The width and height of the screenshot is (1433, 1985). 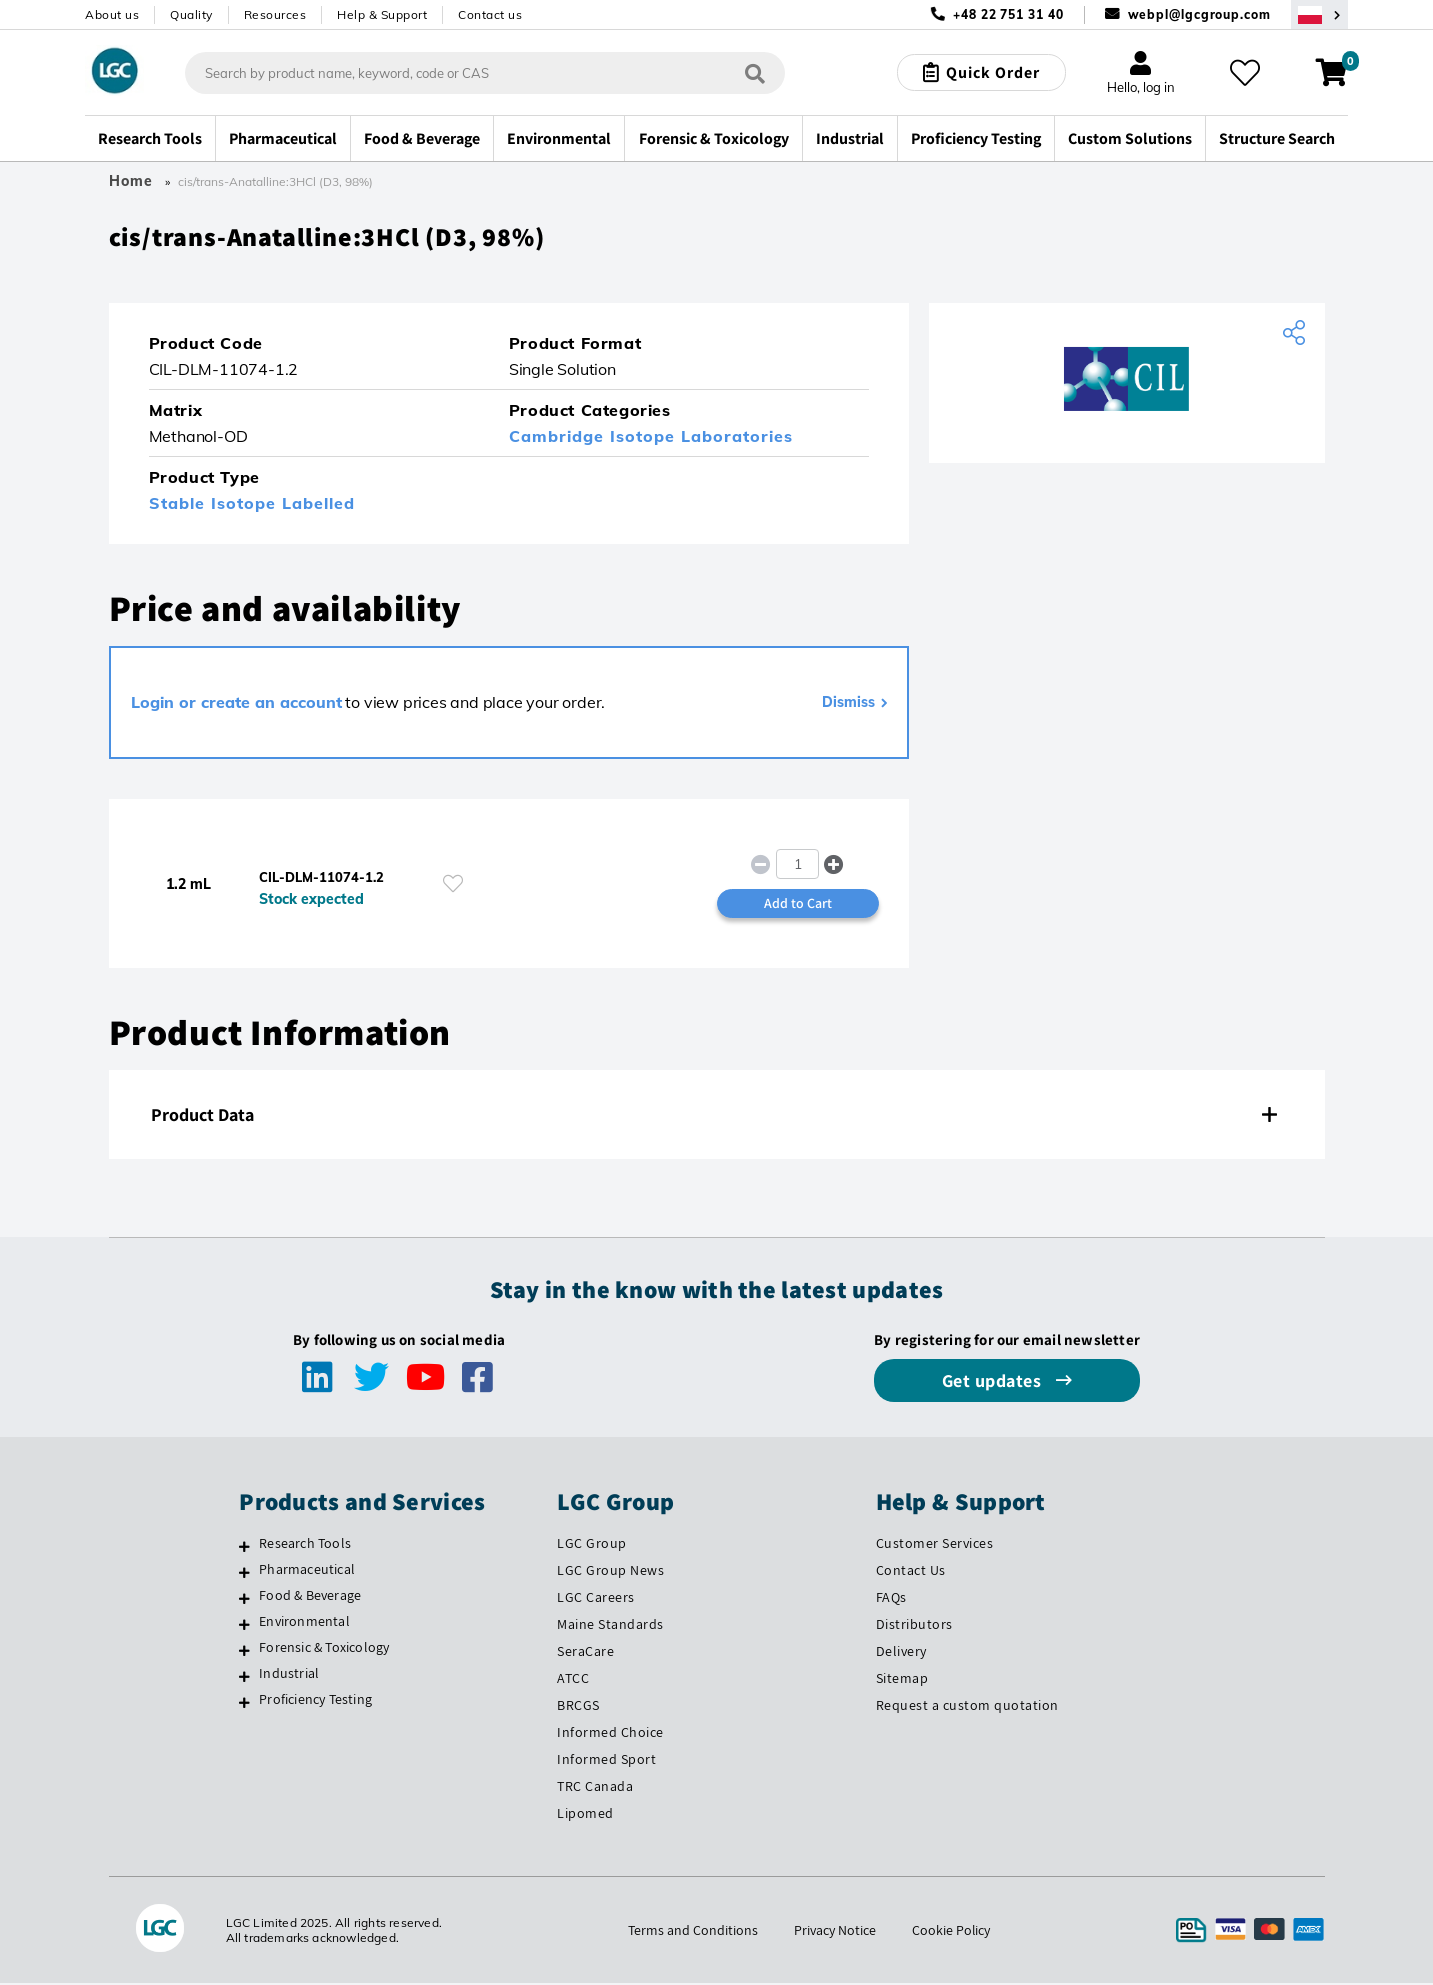 What do you see at coordinates (717, 1116) in the screenshot?
I see `[tab]` at bounding box center [717, 1116].